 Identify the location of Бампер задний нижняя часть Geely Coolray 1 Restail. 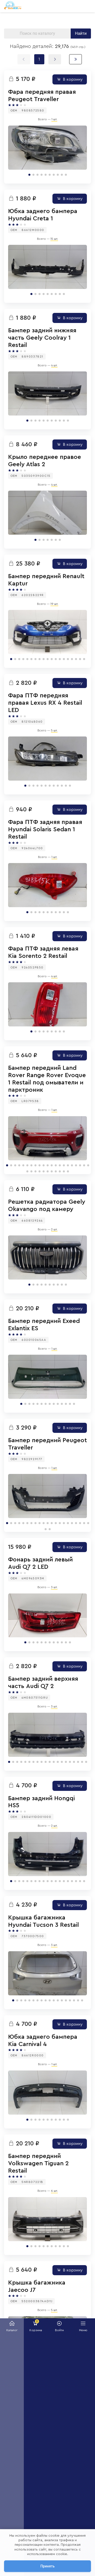
(42, 338).